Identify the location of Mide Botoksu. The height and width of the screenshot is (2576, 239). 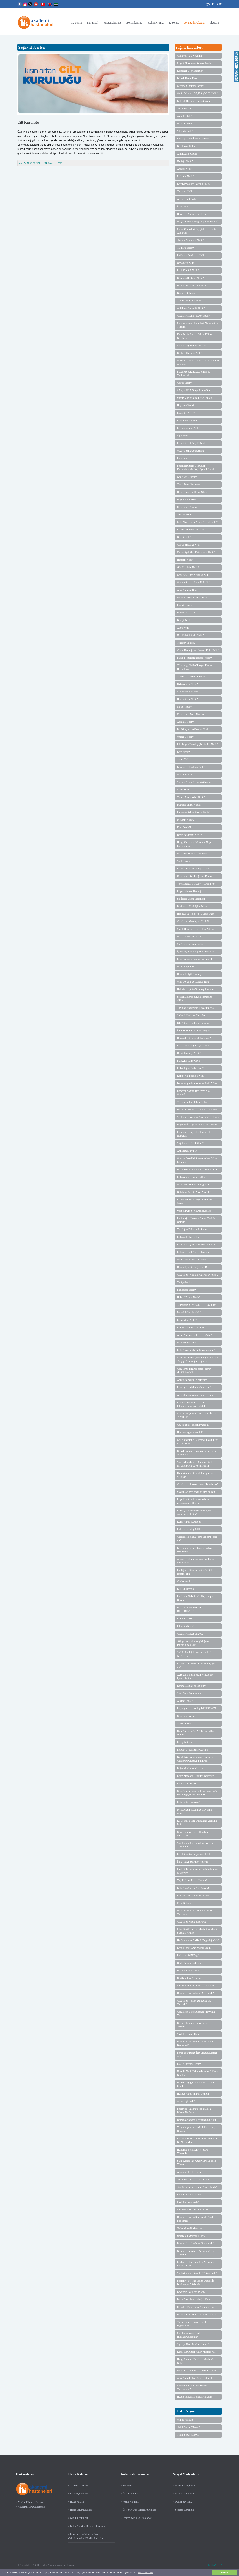
(184, 1903).